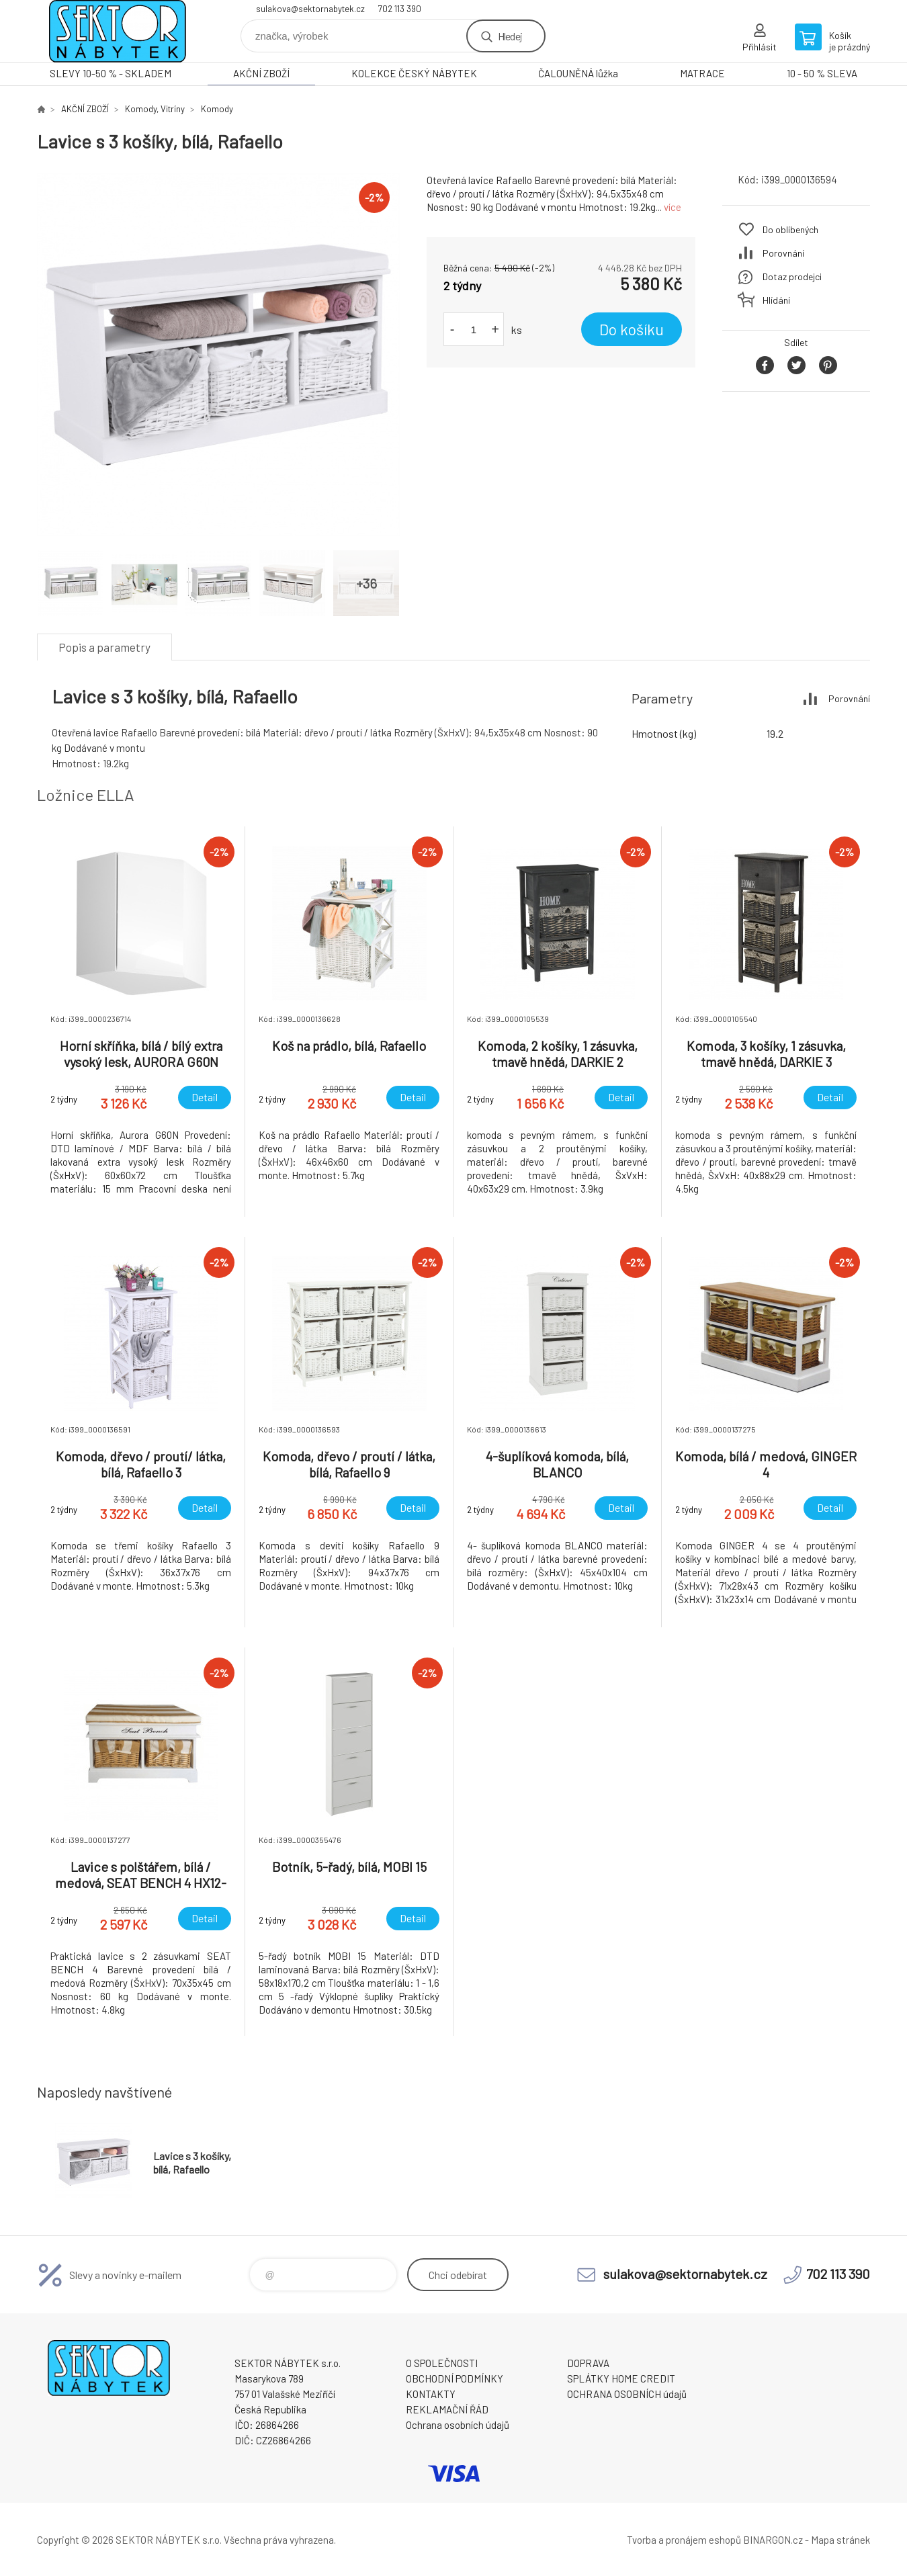 Image resolution: width=907 pixels, height=2576 pixels. Describe the element at coordinates (261, 73) in the screenshot. I see `AKČNÍ ZBOŽÍ` at that location.